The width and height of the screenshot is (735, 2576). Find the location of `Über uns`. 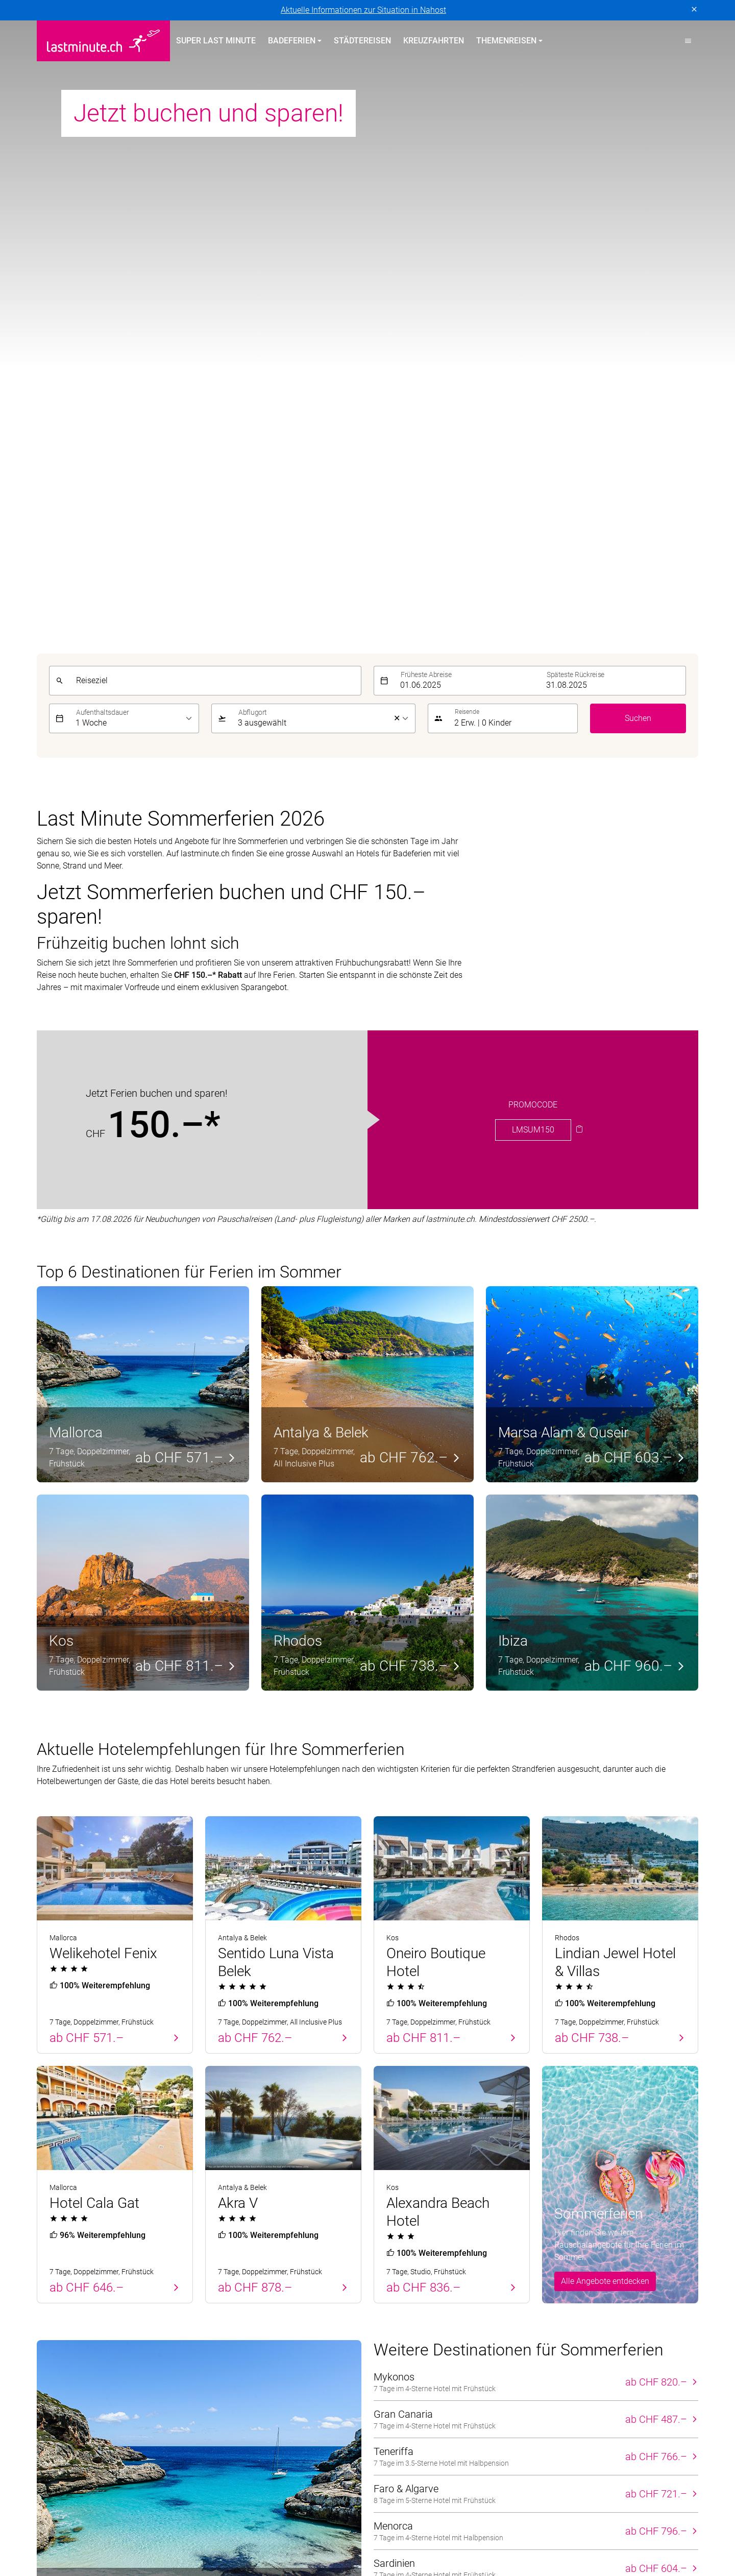

Über uns is located at coordinates (558, 2244).